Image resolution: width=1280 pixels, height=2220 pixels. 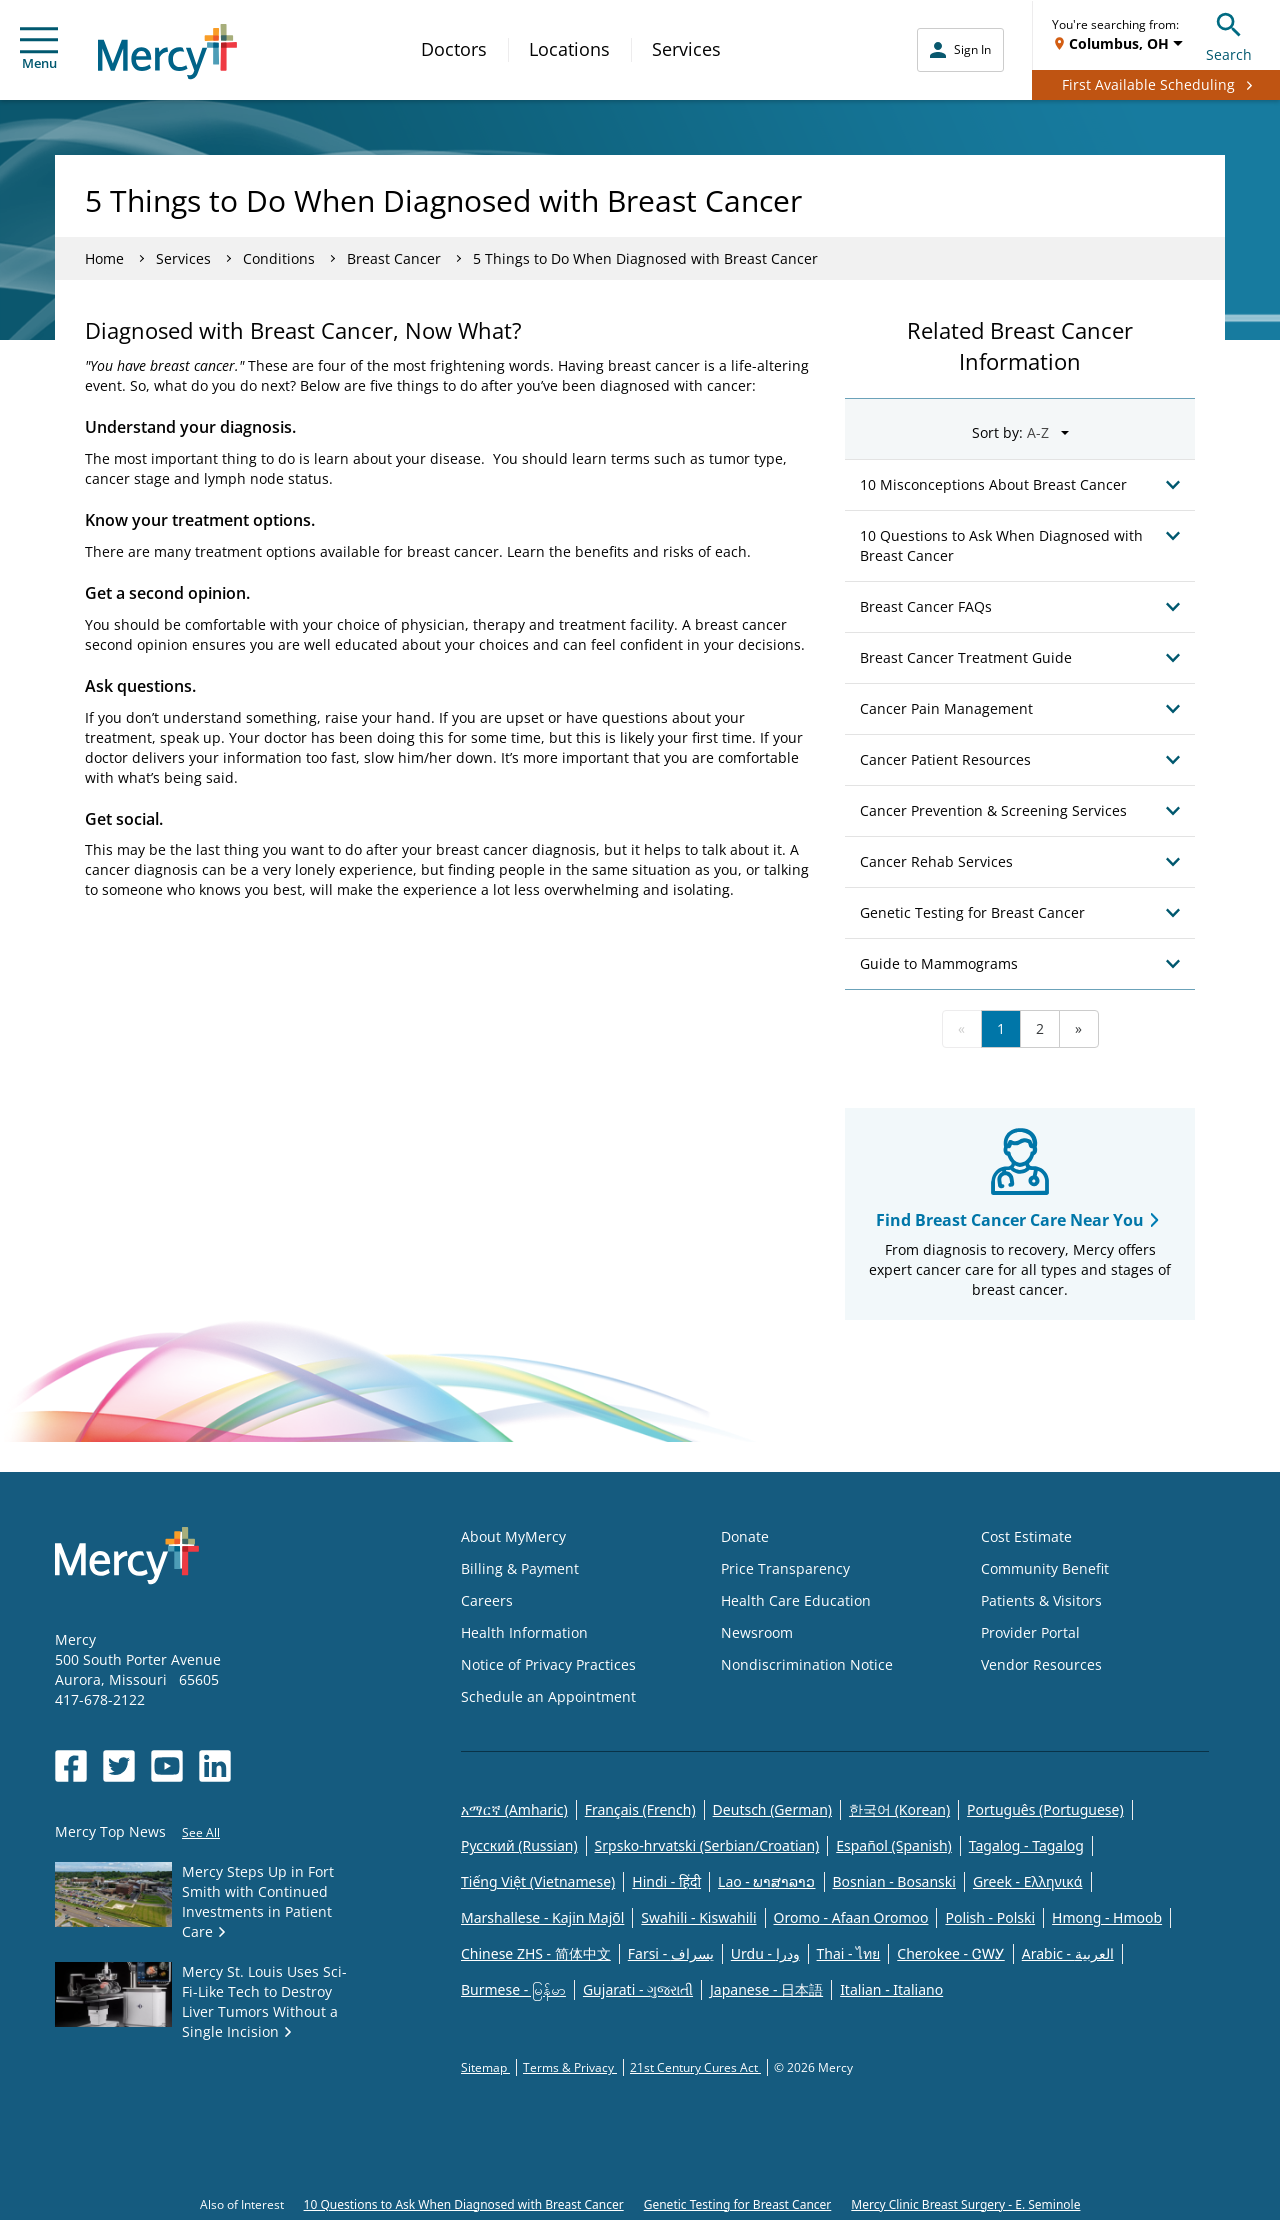 I want to click on Русский (Russian), so click(x=519, y=1845).